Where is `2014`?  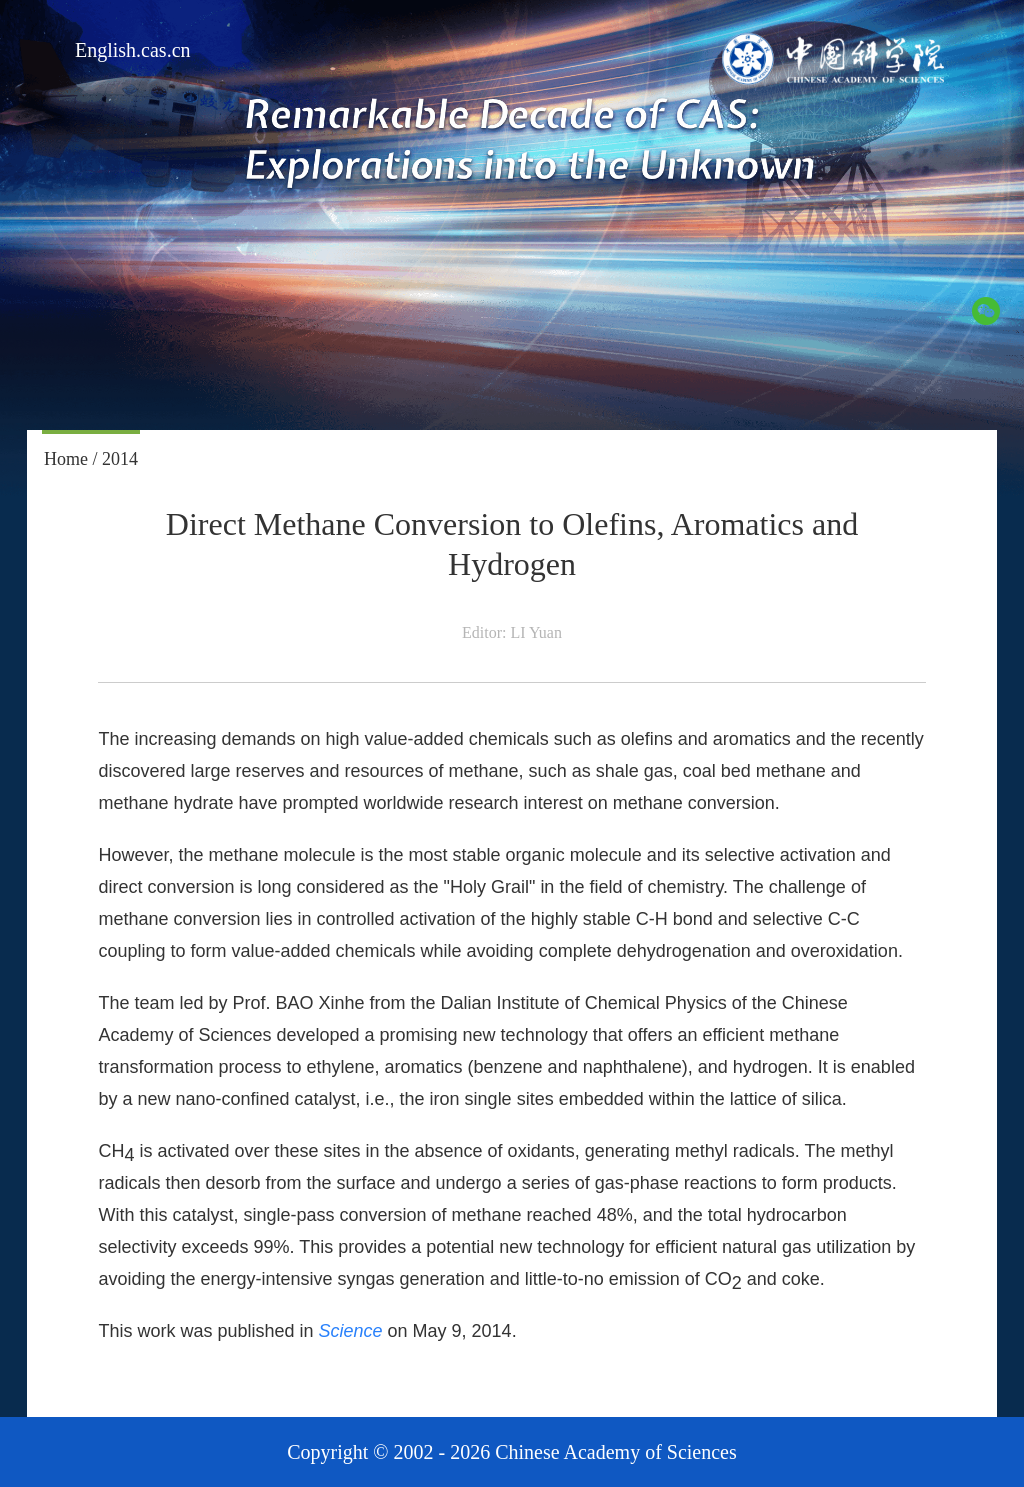
2014 is located at coordinates (120, 459).